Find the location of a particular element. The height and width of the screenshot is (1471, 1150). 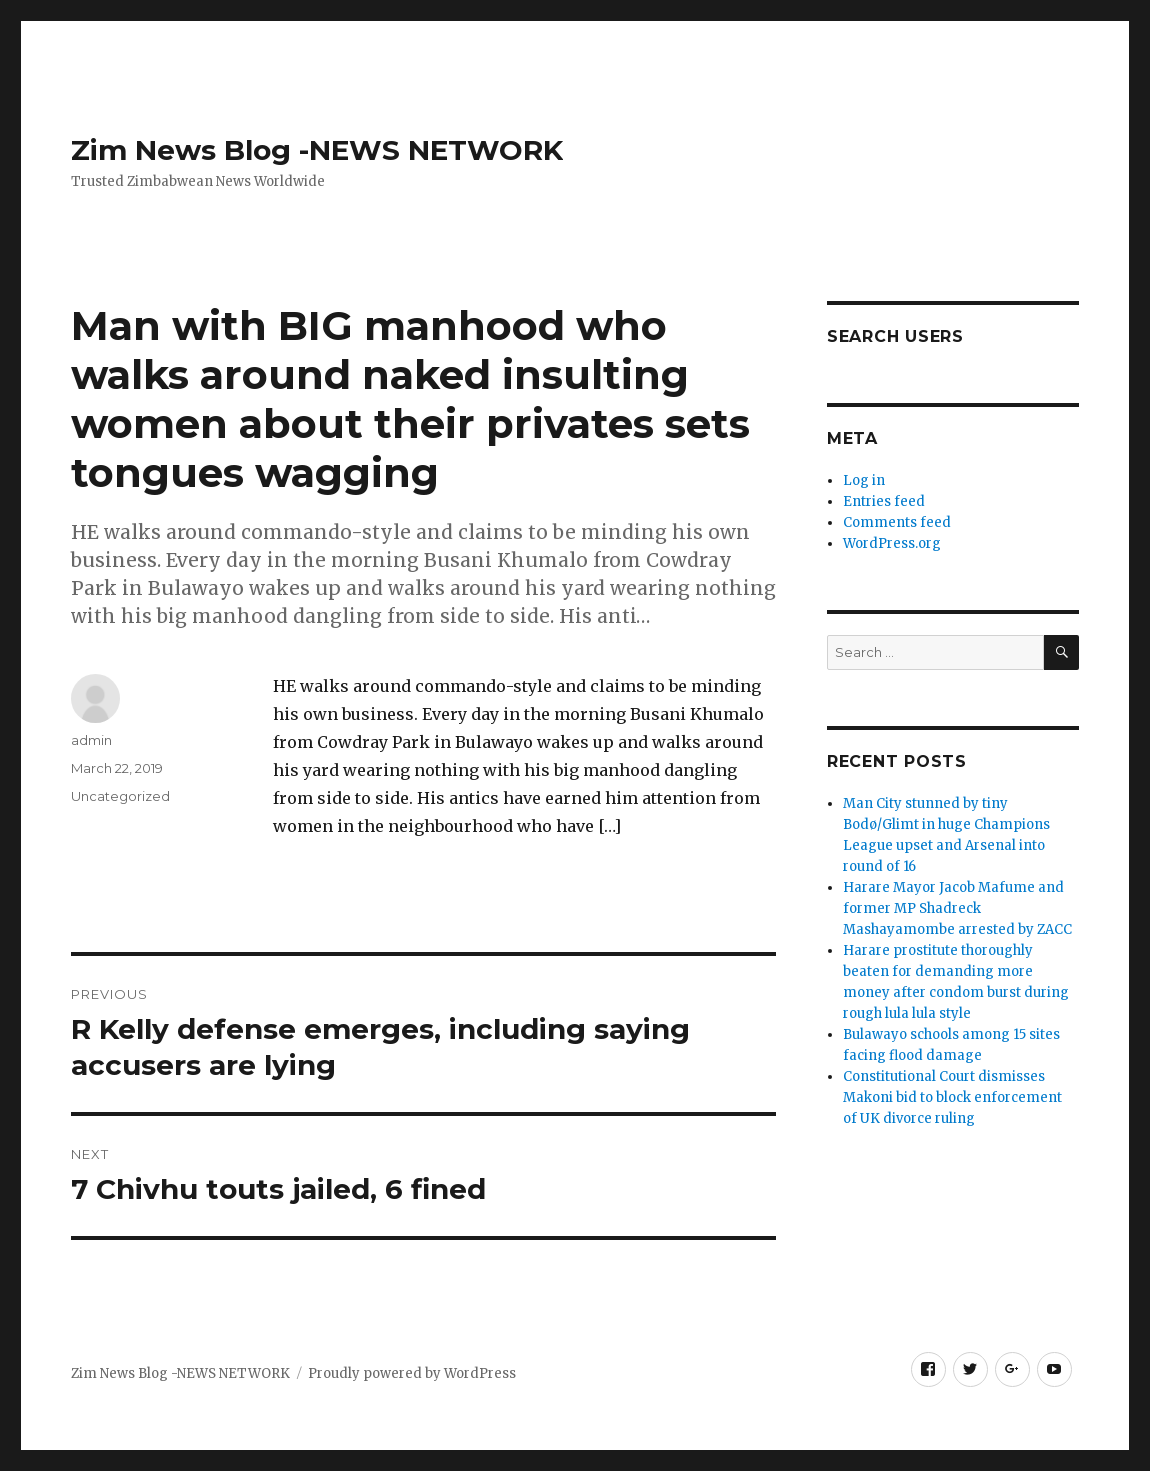

Proudly powered by WordPress is located at coordinates (412, 1373).